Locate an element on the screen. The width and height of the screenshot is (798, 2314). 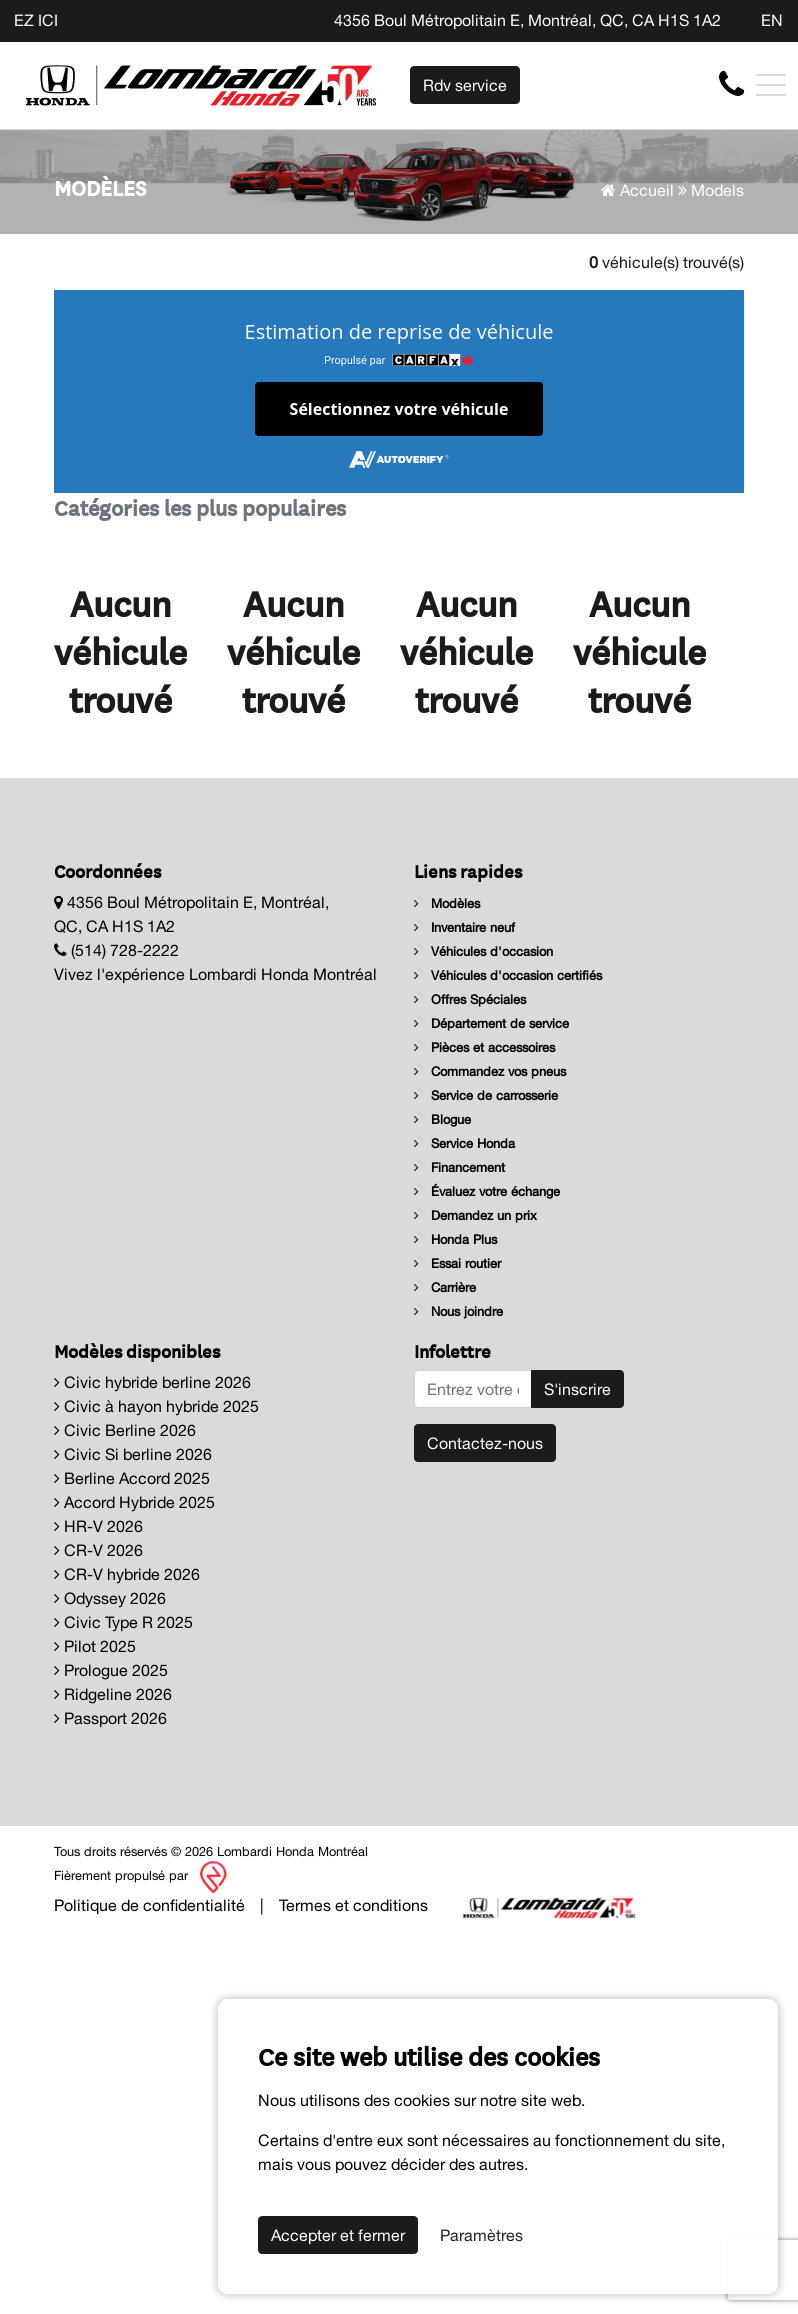
Civic à hayon hybride 2025 is located at coordinates (156, 1406).